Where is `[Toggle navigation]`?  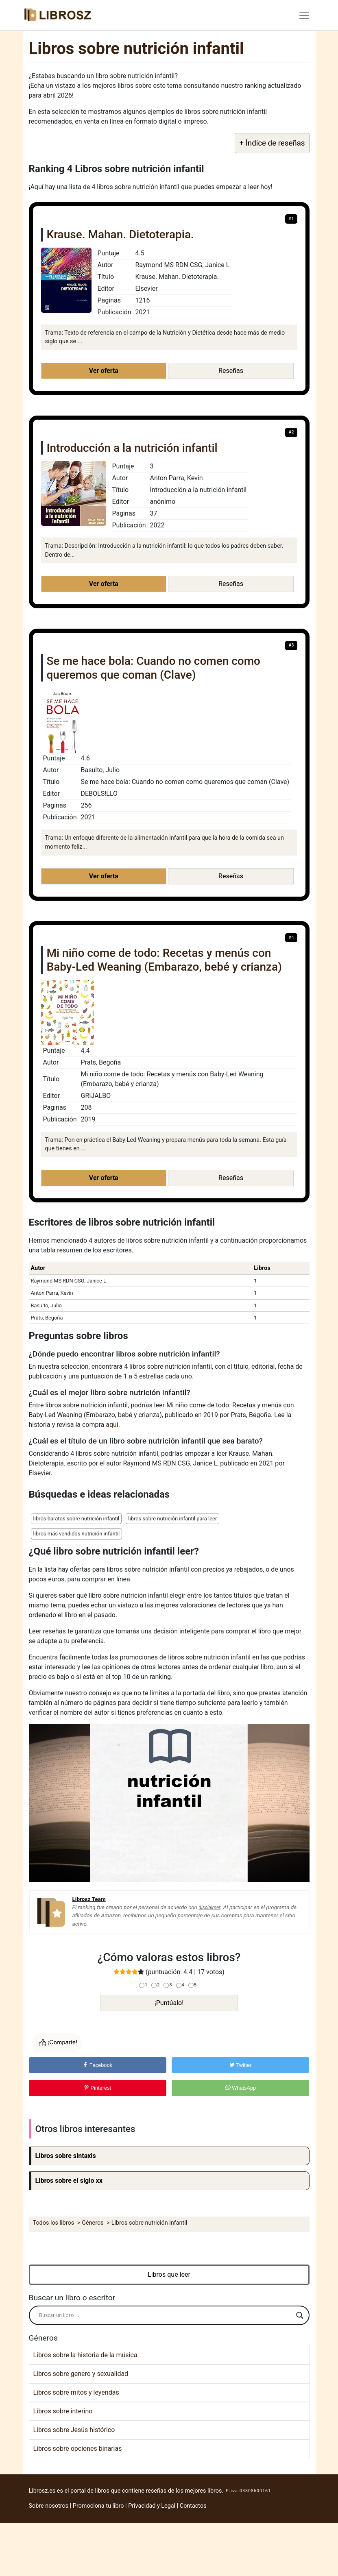 [Toggle navigation] is located at coordinates (304, 15).